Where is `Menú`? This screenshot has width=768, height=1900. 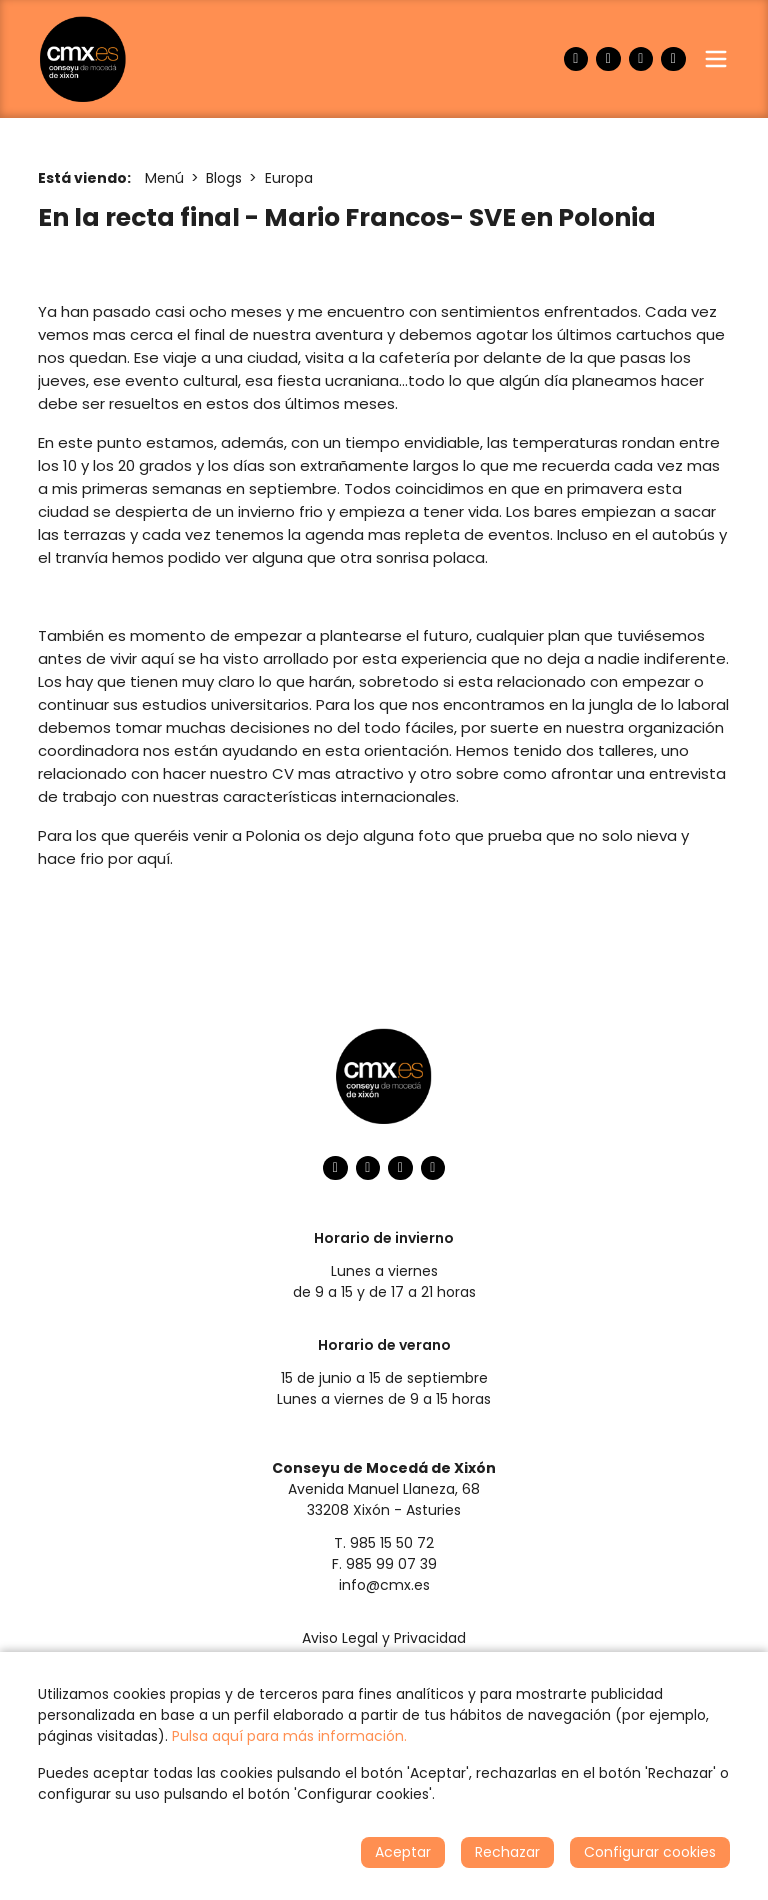
Menú is located at coordinates (164, 178).